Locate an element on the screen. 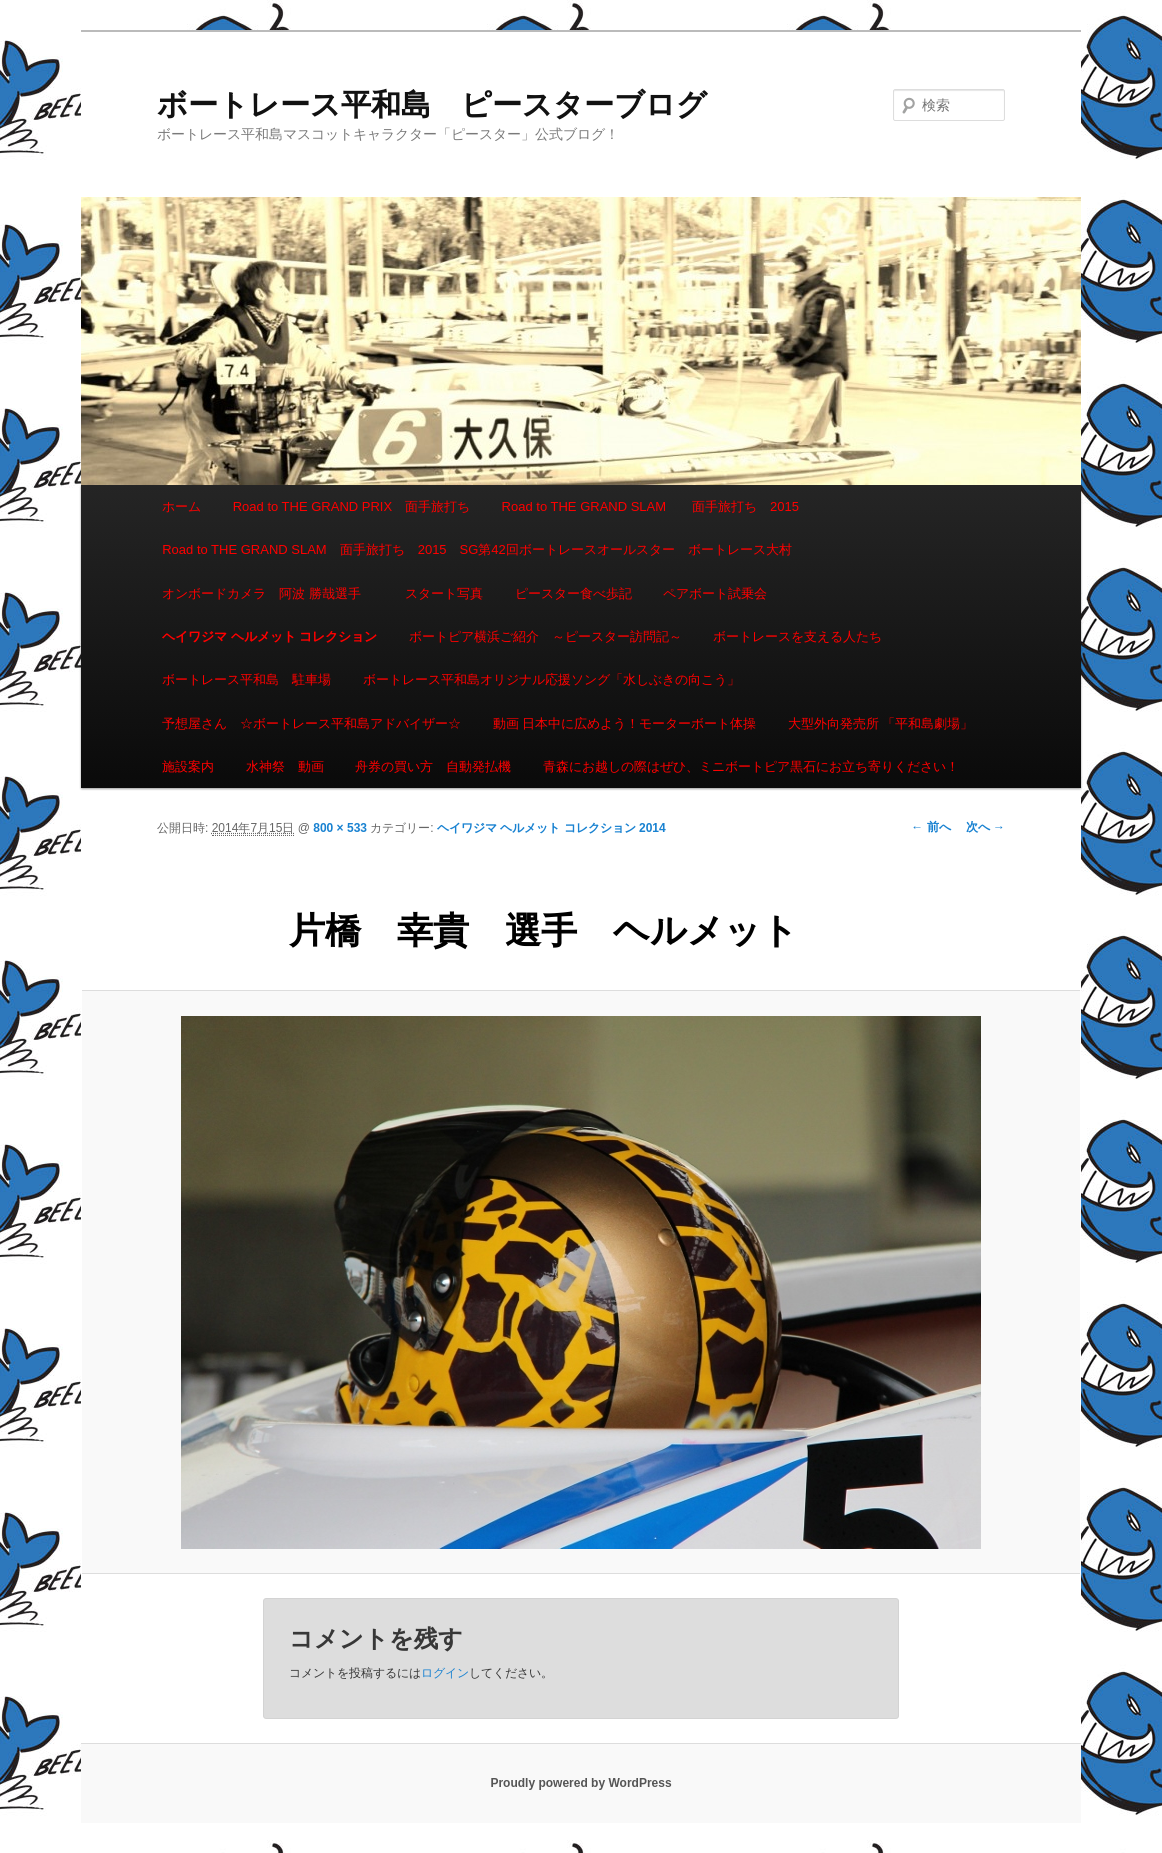 Image resolution: width=1162 pixels, height=1853 pixels. ボートレース平和島オリジナル応援ソング「水しぶきの向こう」 is located at coordinates (551, 679).